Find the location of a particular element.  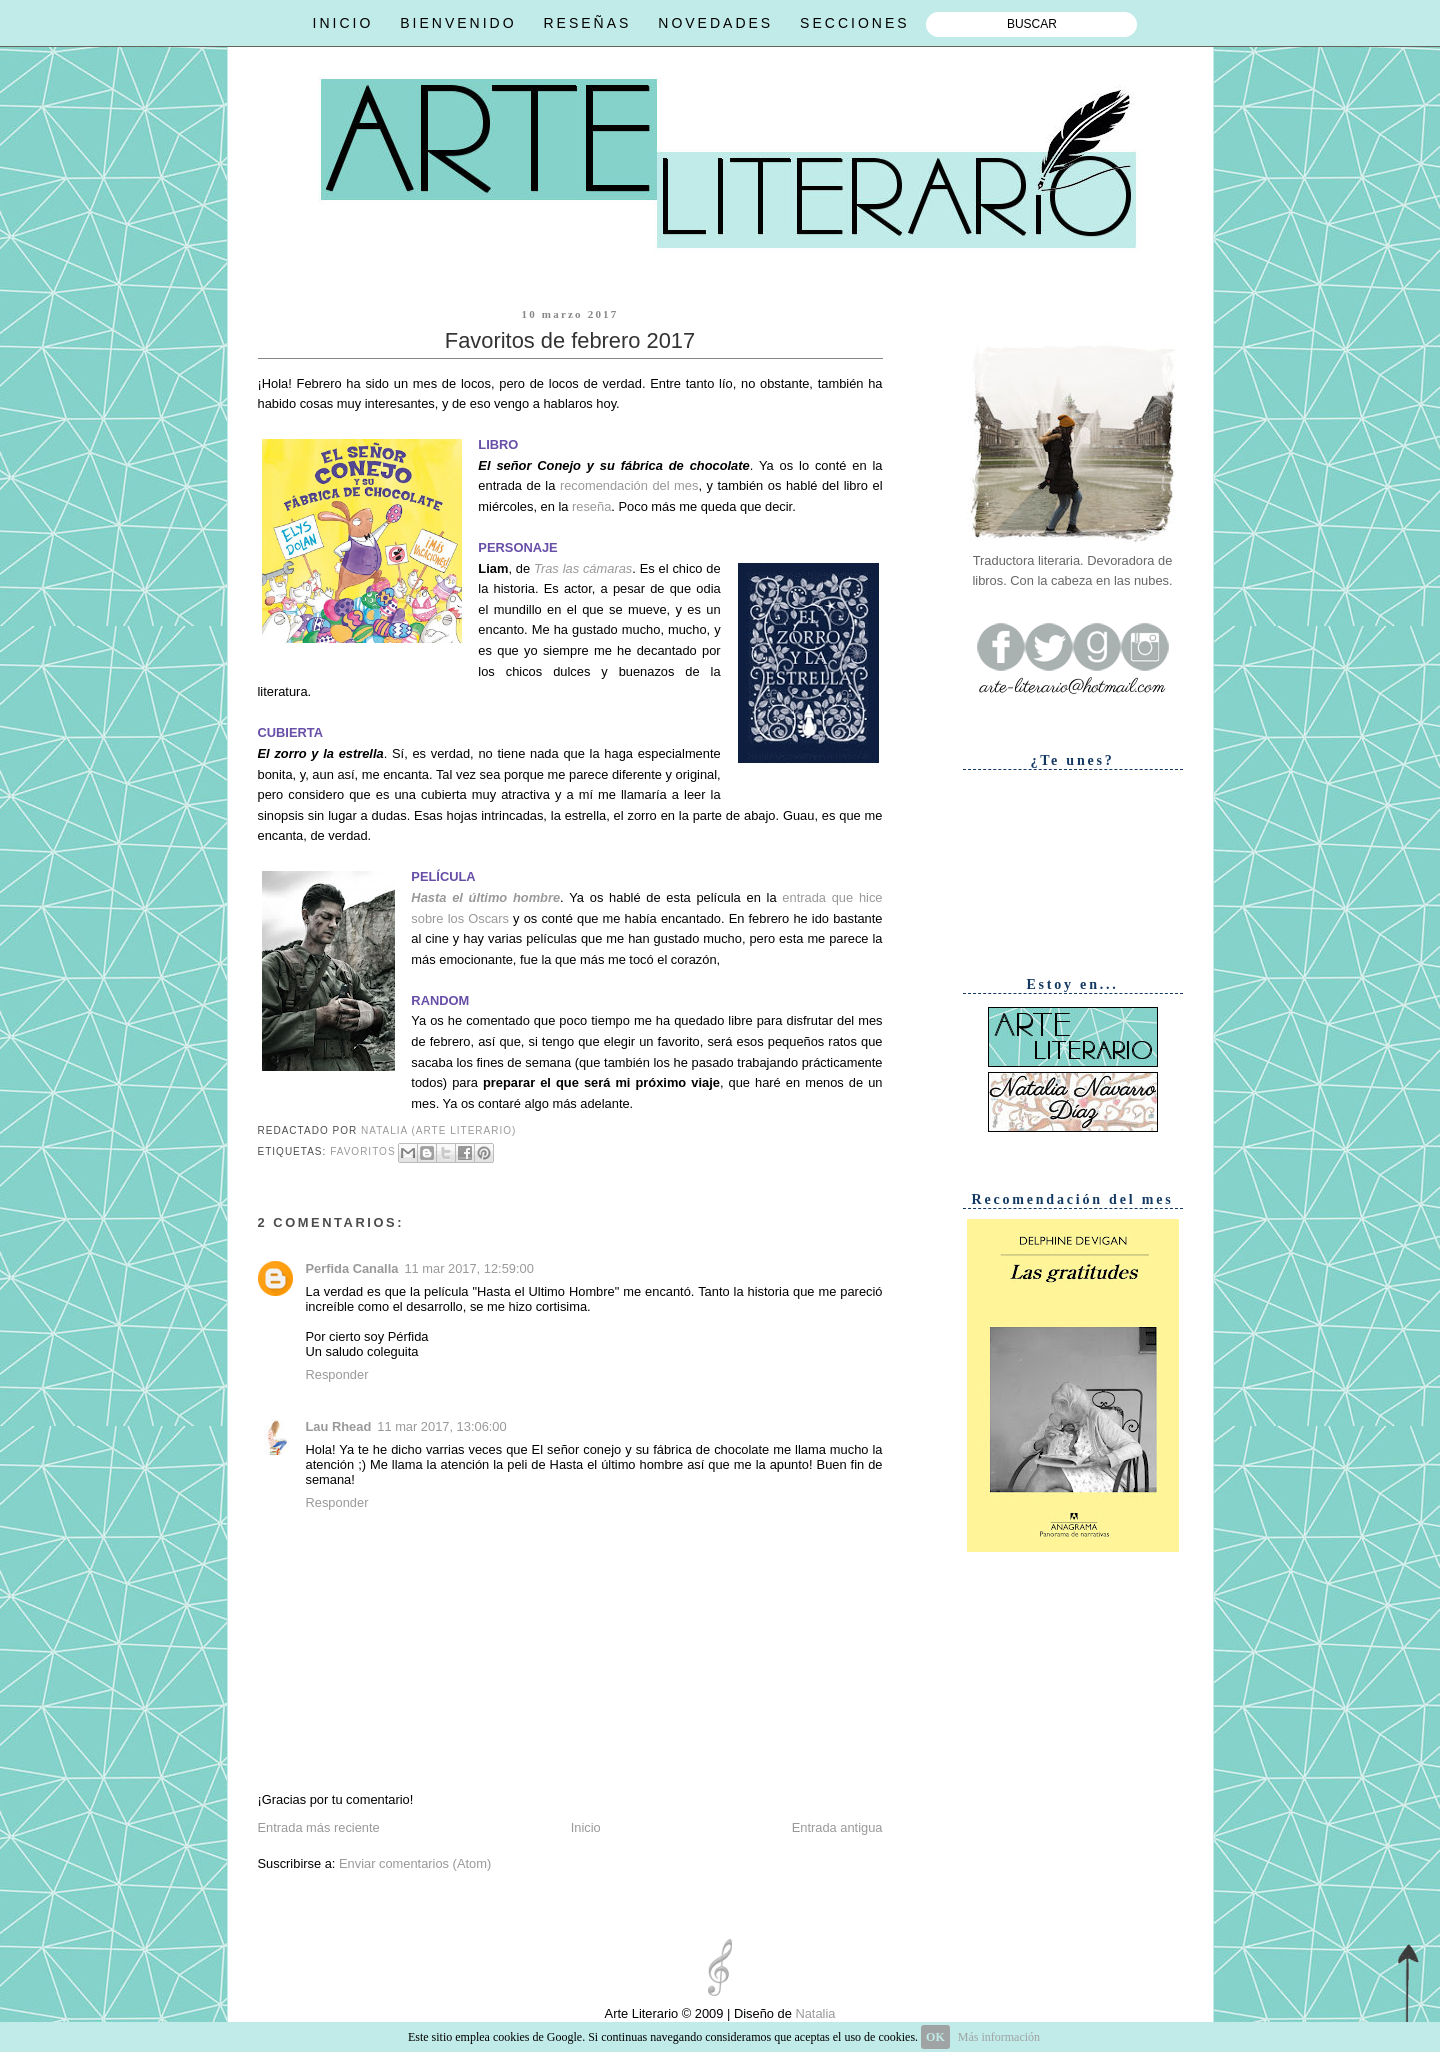

Natalia is located at coordinates (814, 2013).